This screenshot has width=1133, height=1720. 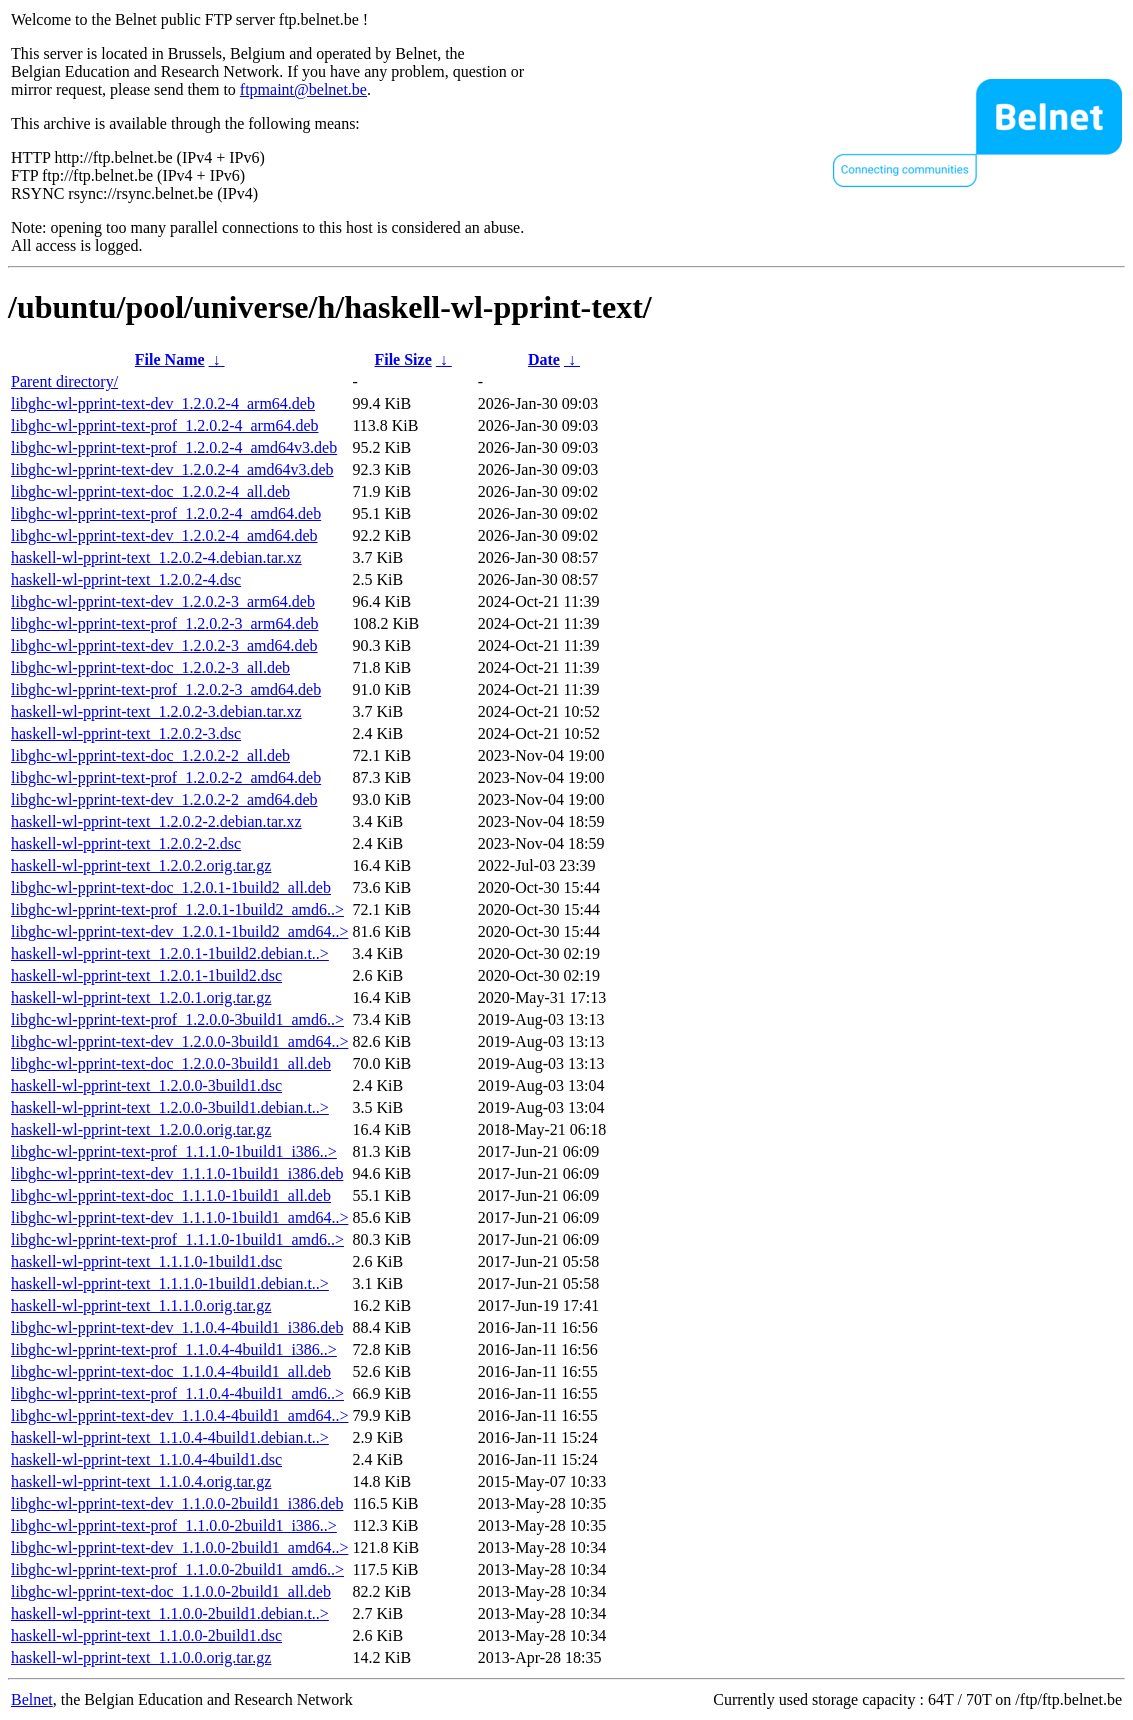 I want to click on Belnet, so click(x=32, y=1699).